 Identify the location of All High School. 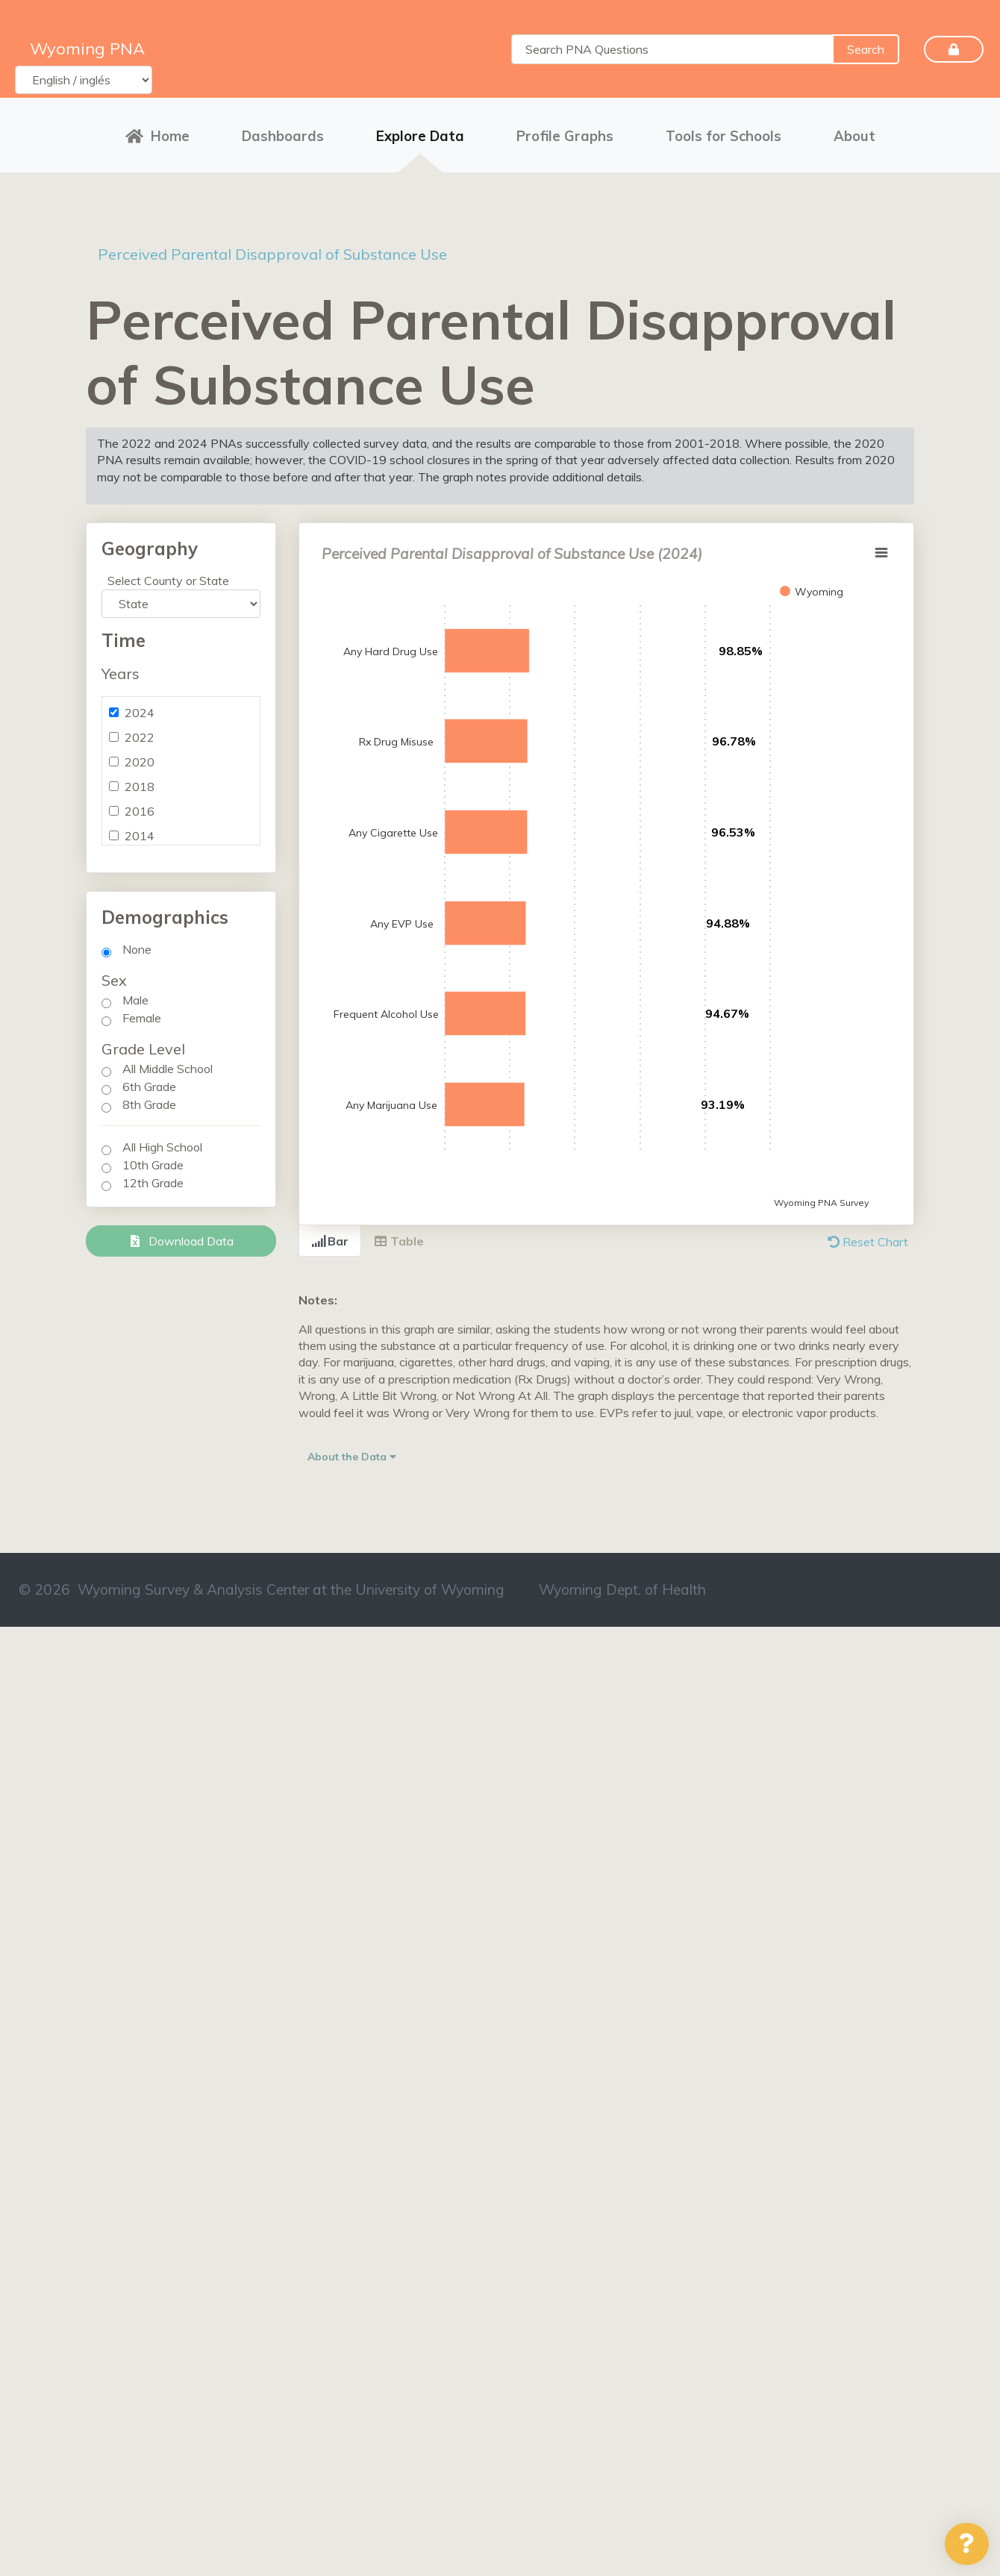
(162, 1146).